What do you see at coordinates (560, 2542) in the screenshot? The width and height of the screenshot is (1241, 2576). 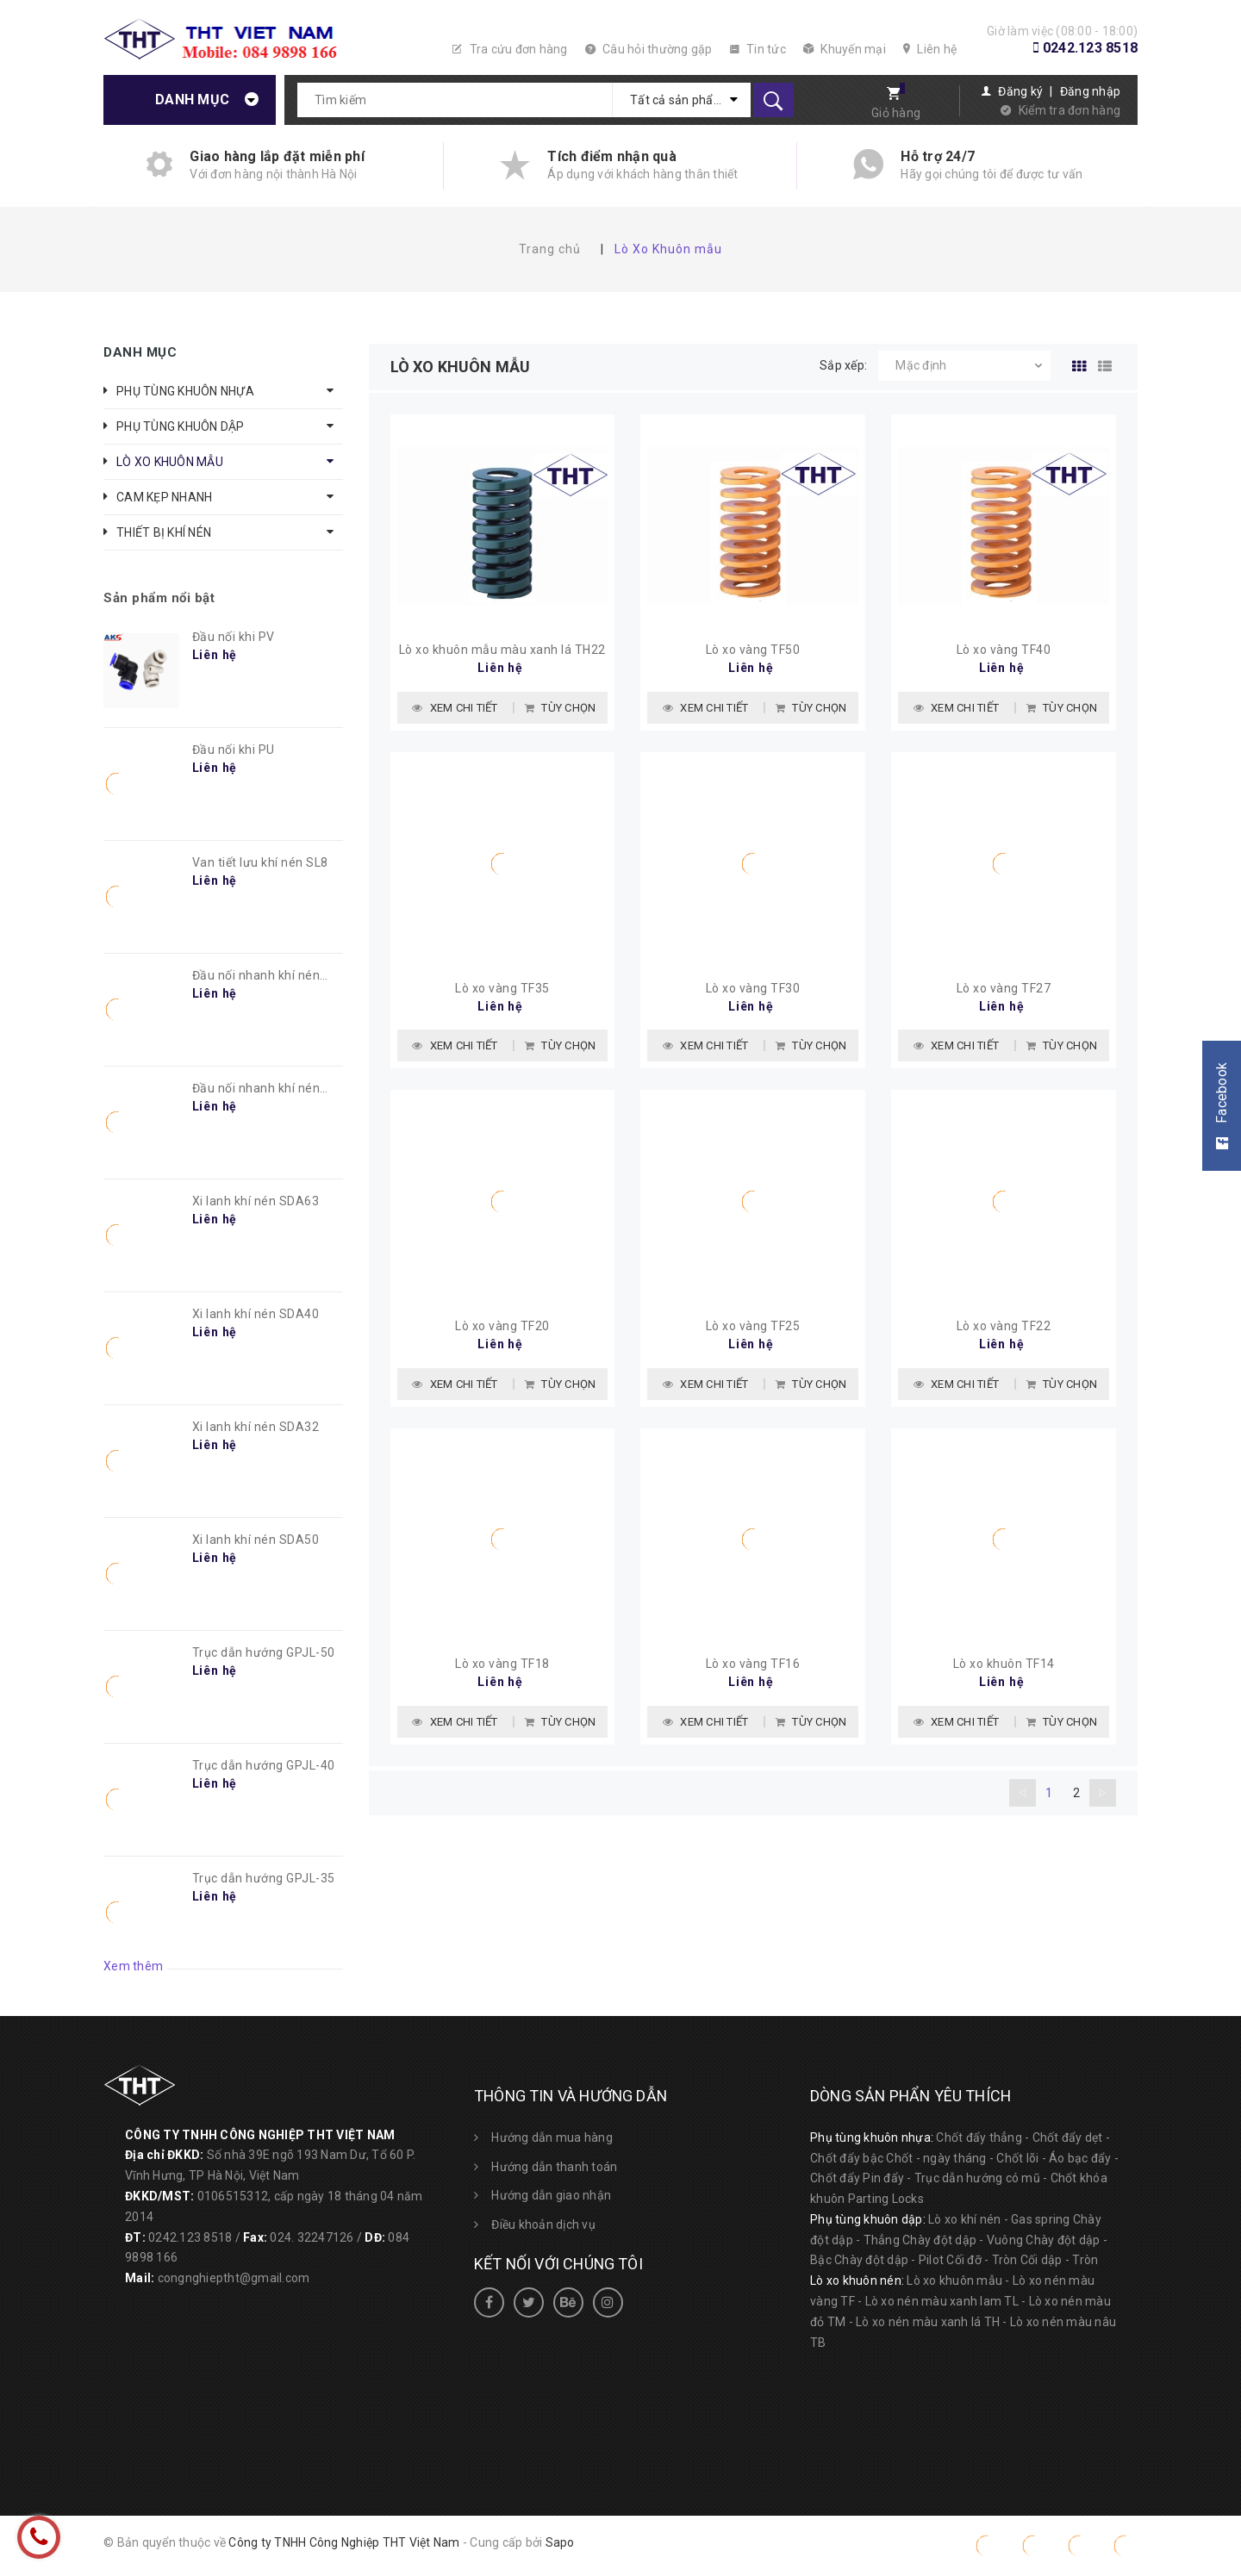 I see `Sapo` at bounding box center [560, 2542].